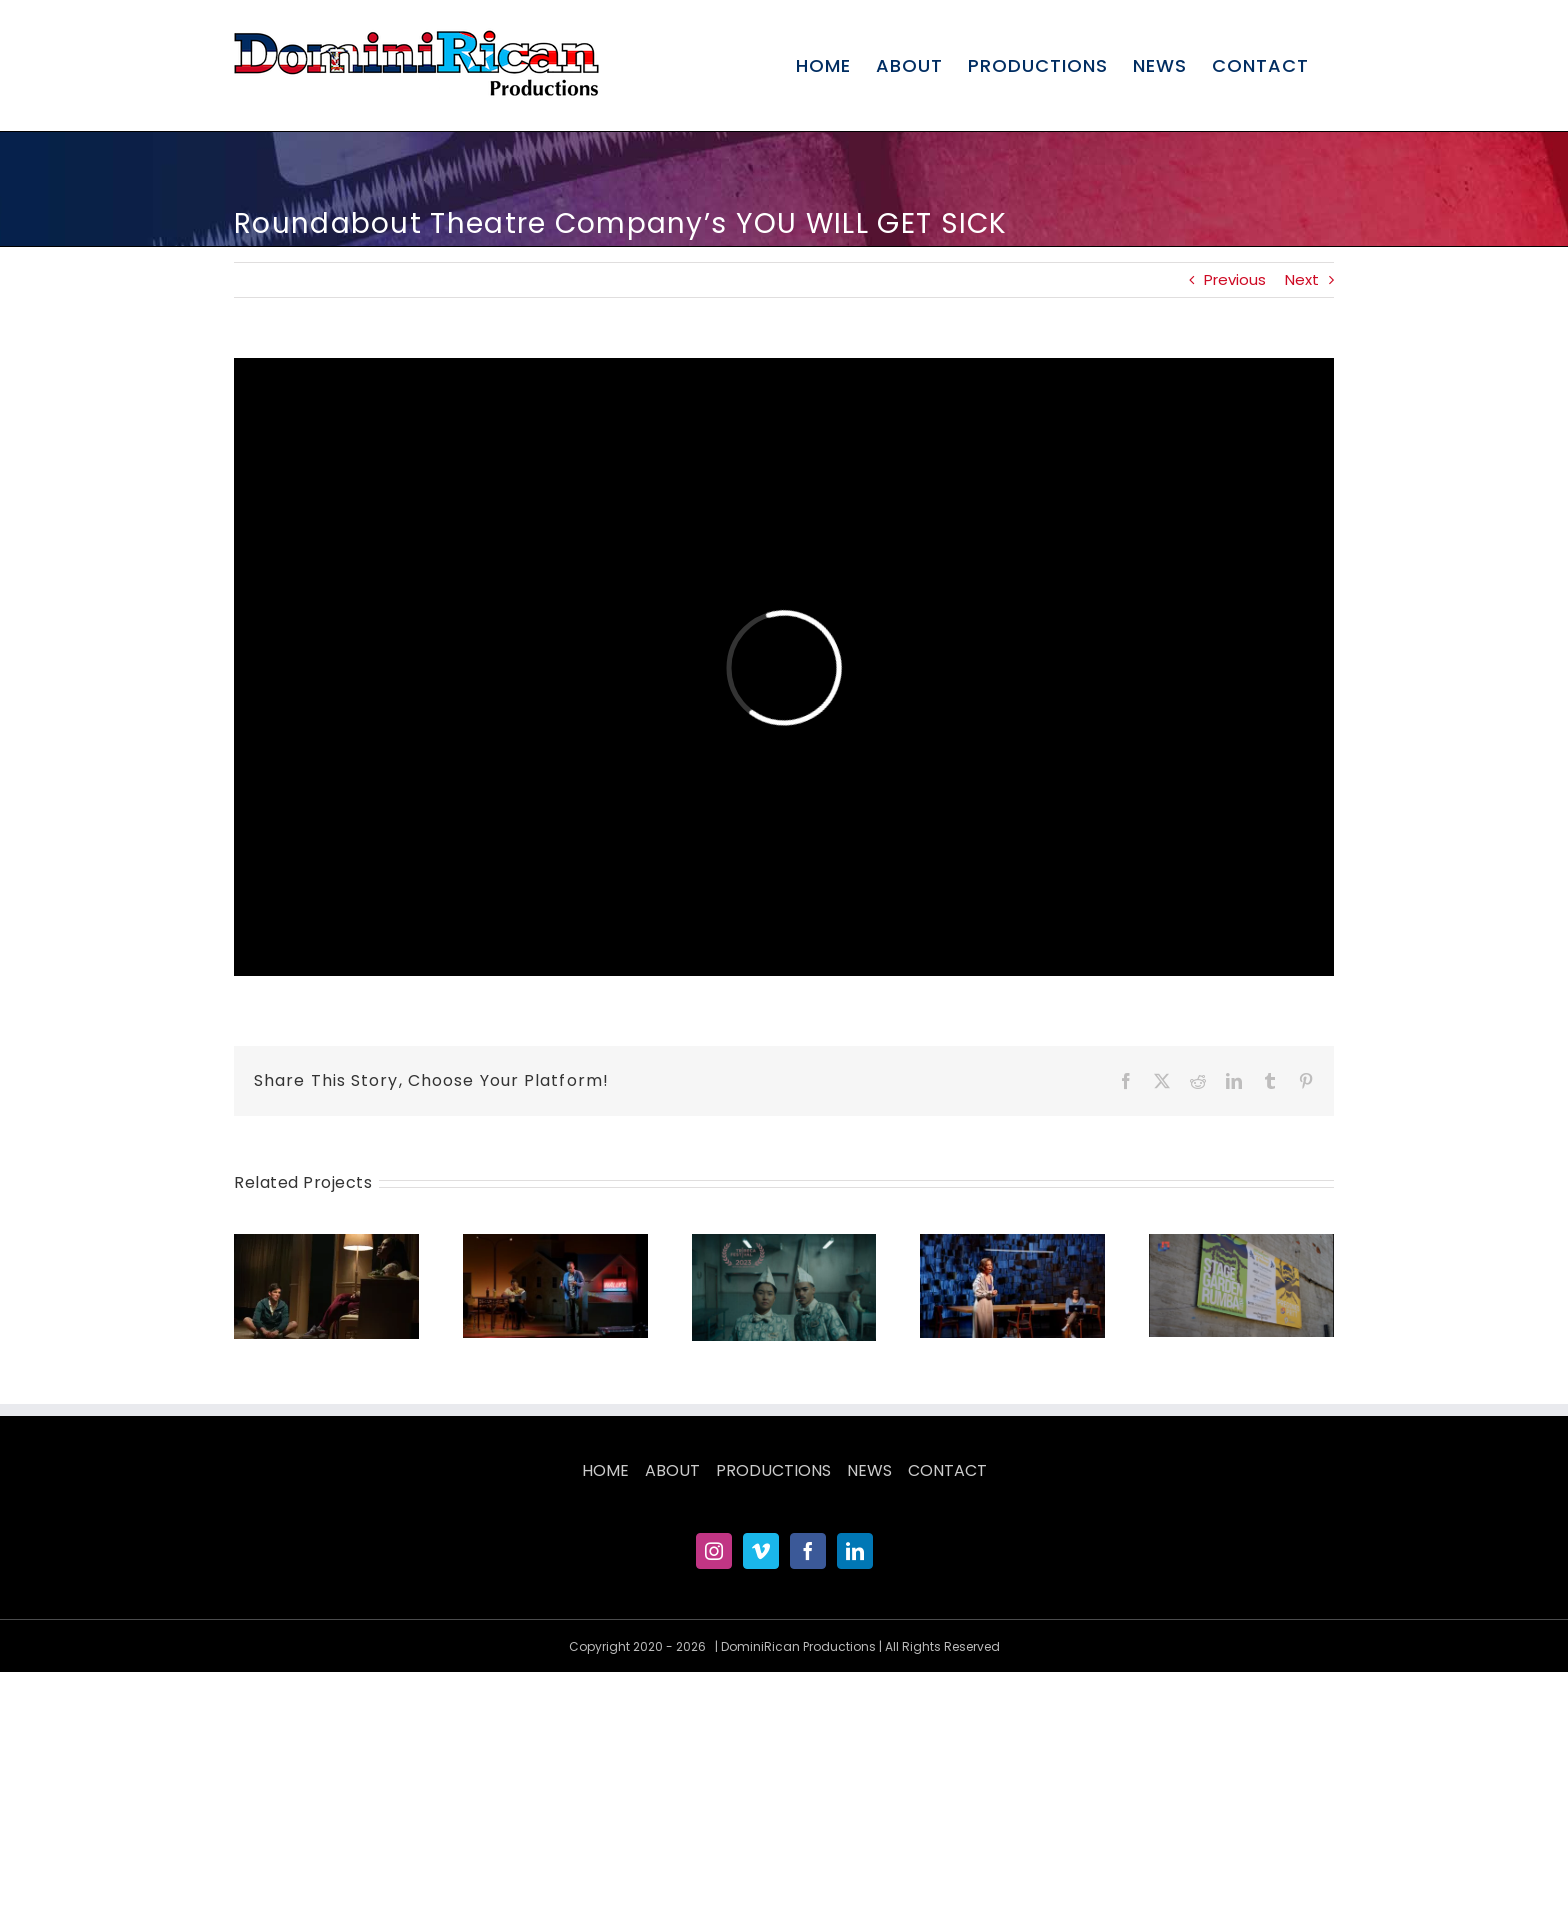  I want to click on [PRIMARY TRUST at Roundabout Theatre Company], so click(555, 1245).